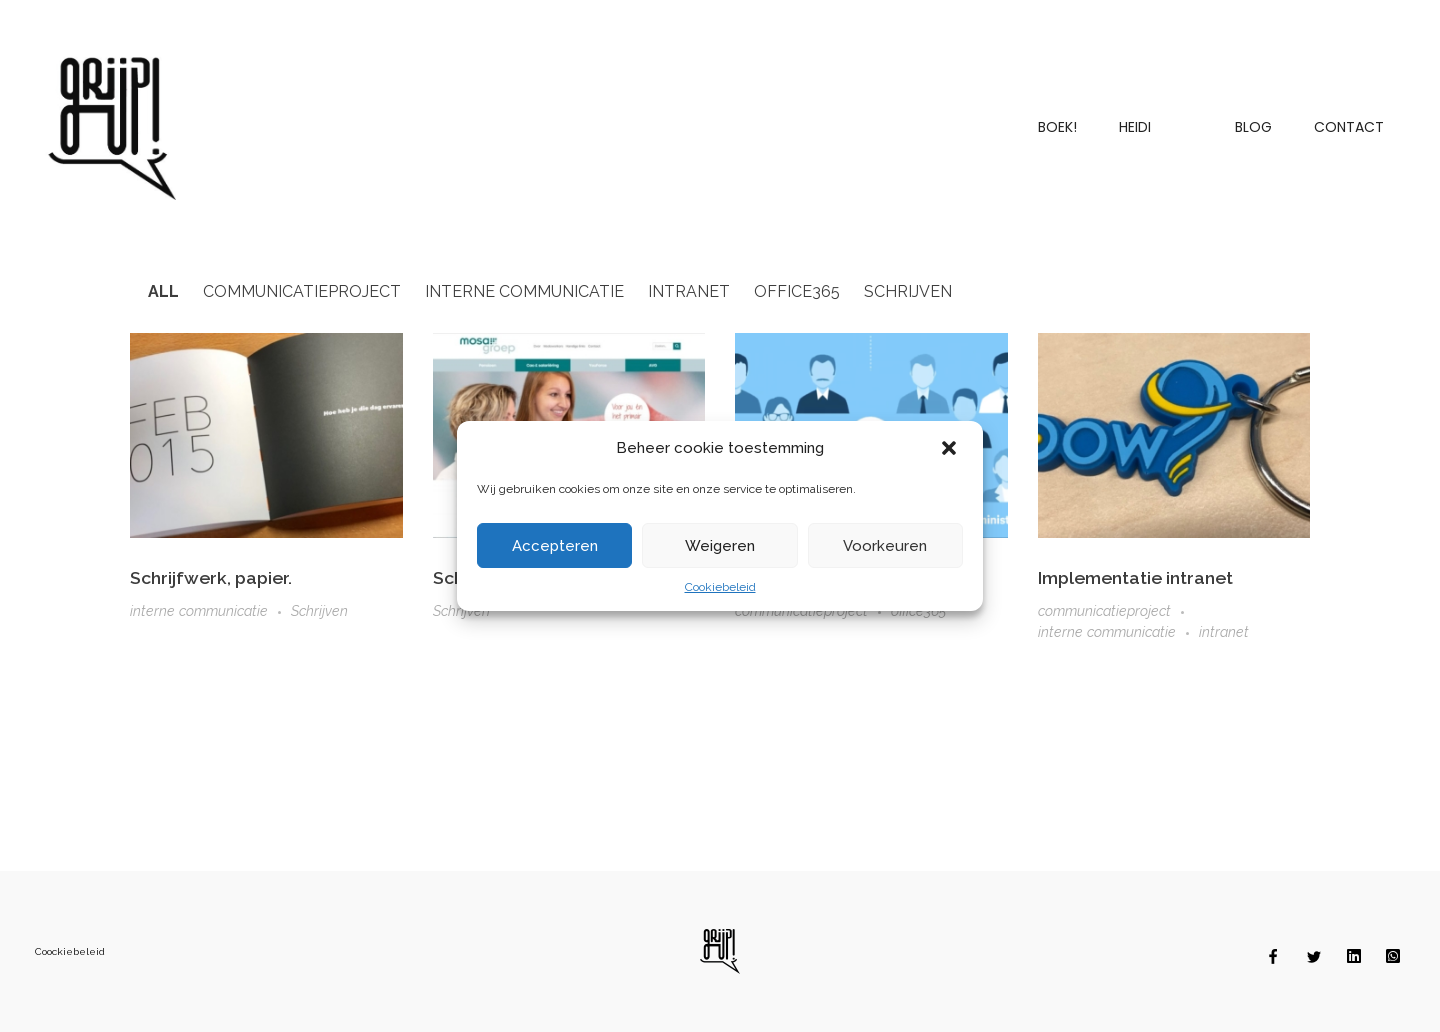 The height and width of the screenshot is (1032, 1440). I want to click on Voorkeuren, so click(885, 546).